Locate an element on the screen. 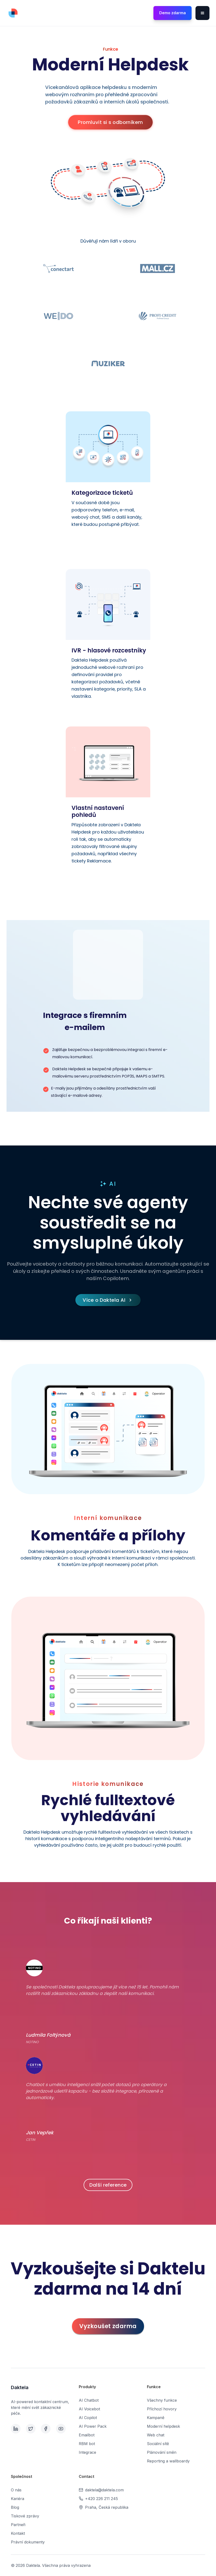 Image resolution: width=216 pixels, height=2576 pixels. Právní dokumenty is located at coordinates (28, 2542).